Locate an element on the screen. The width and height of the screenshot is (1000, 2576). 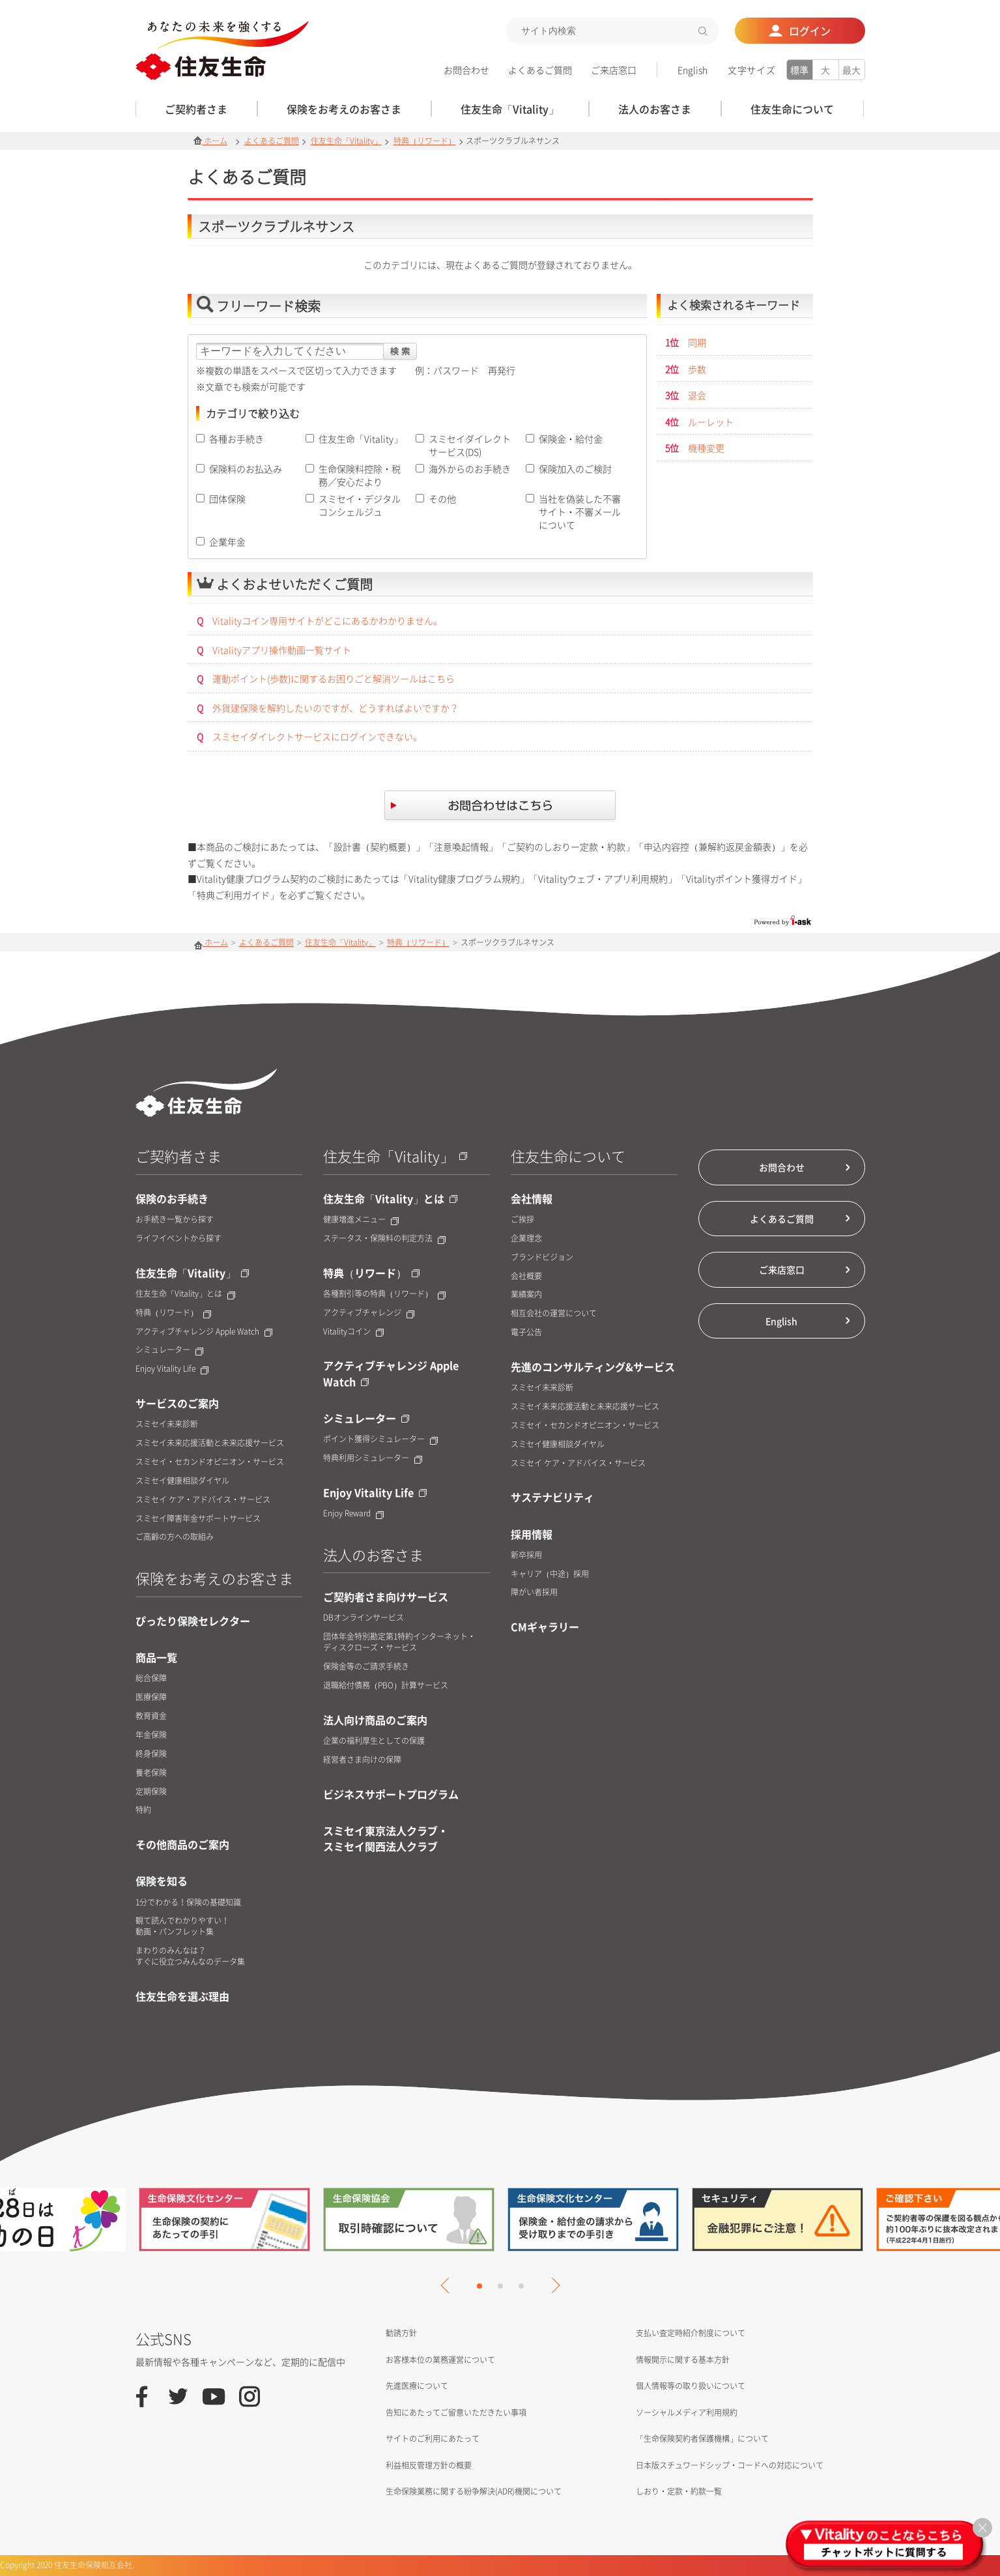
教育資金 is located at coordinates (151, 1716).